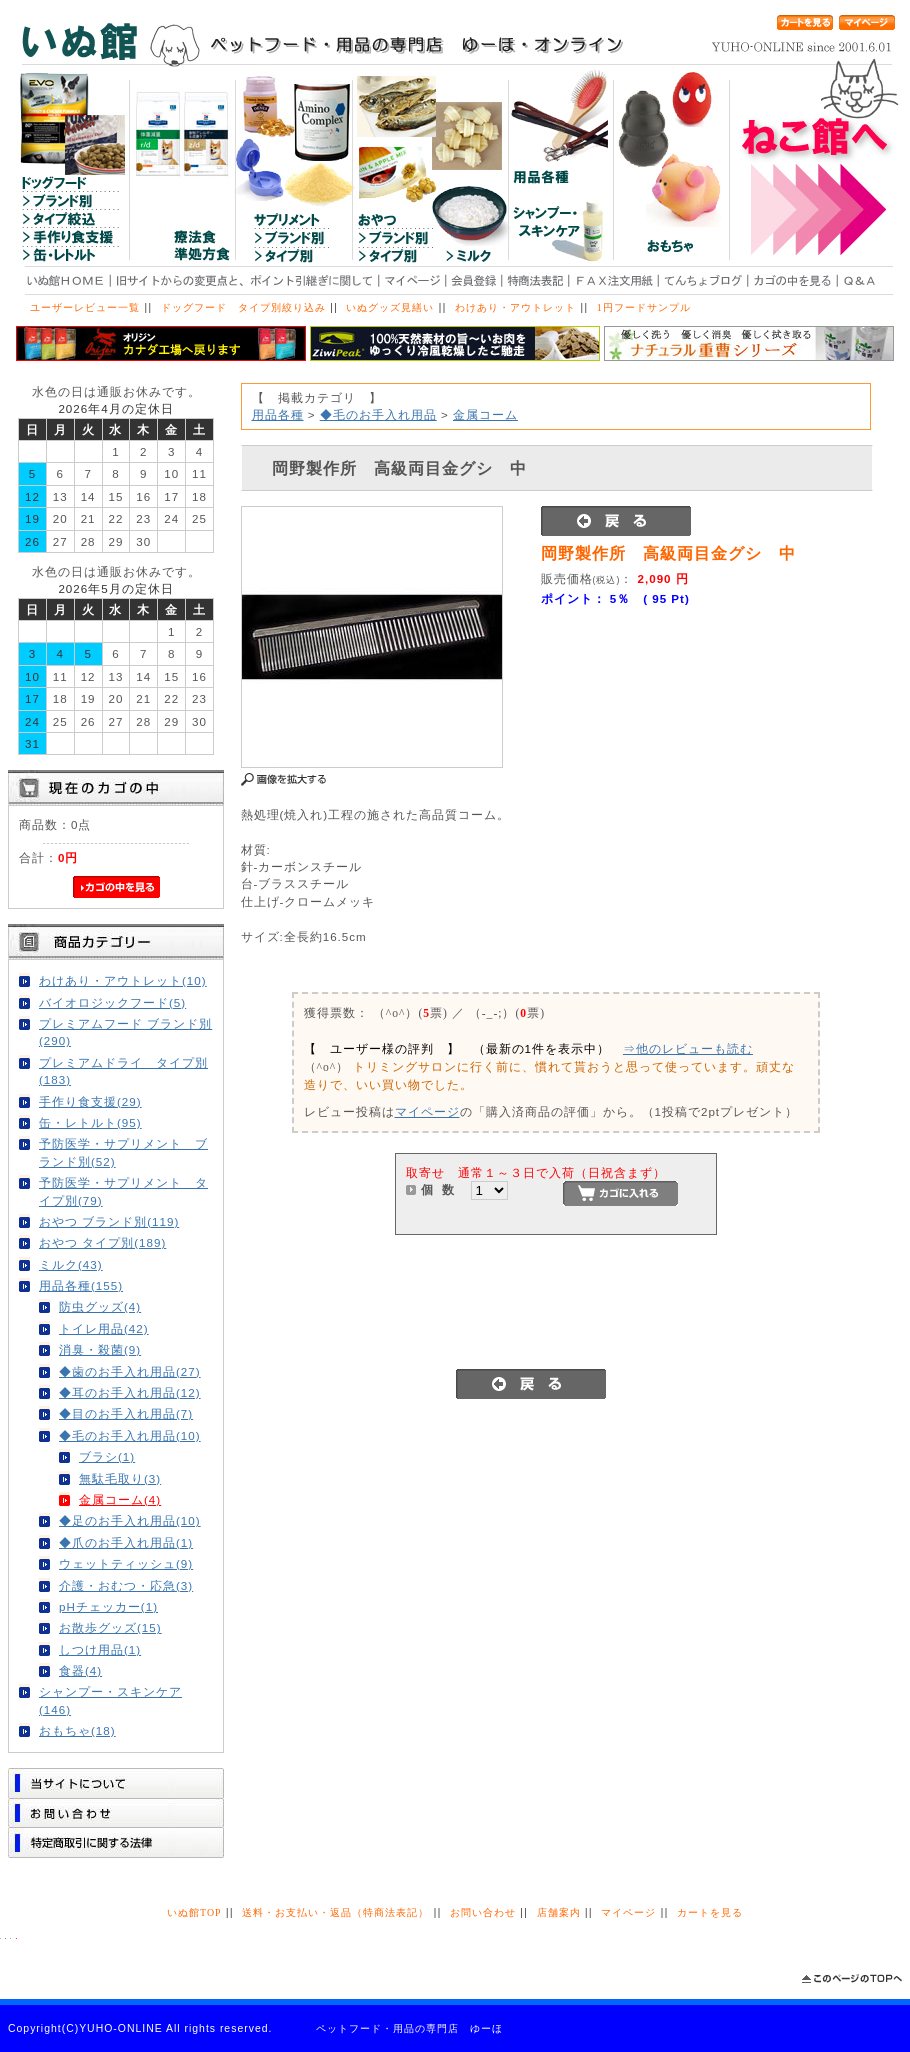 The image size is (910, 2052). What do you see at coordinates (120, 1499) in the screenshot?
I see `金属コーム(4)` at bounding box center [120, 1499].